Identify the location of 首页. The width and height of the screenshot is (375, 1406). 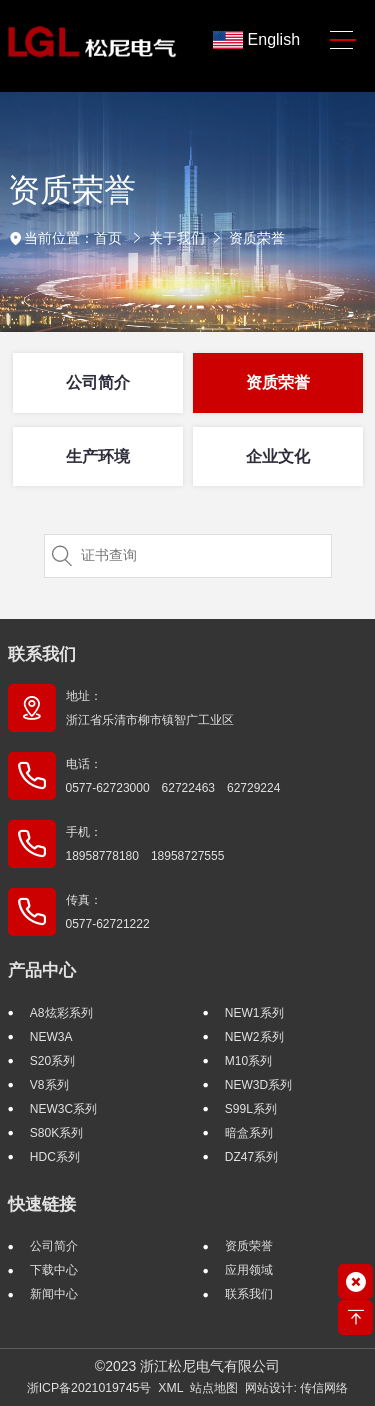
(108, 238).